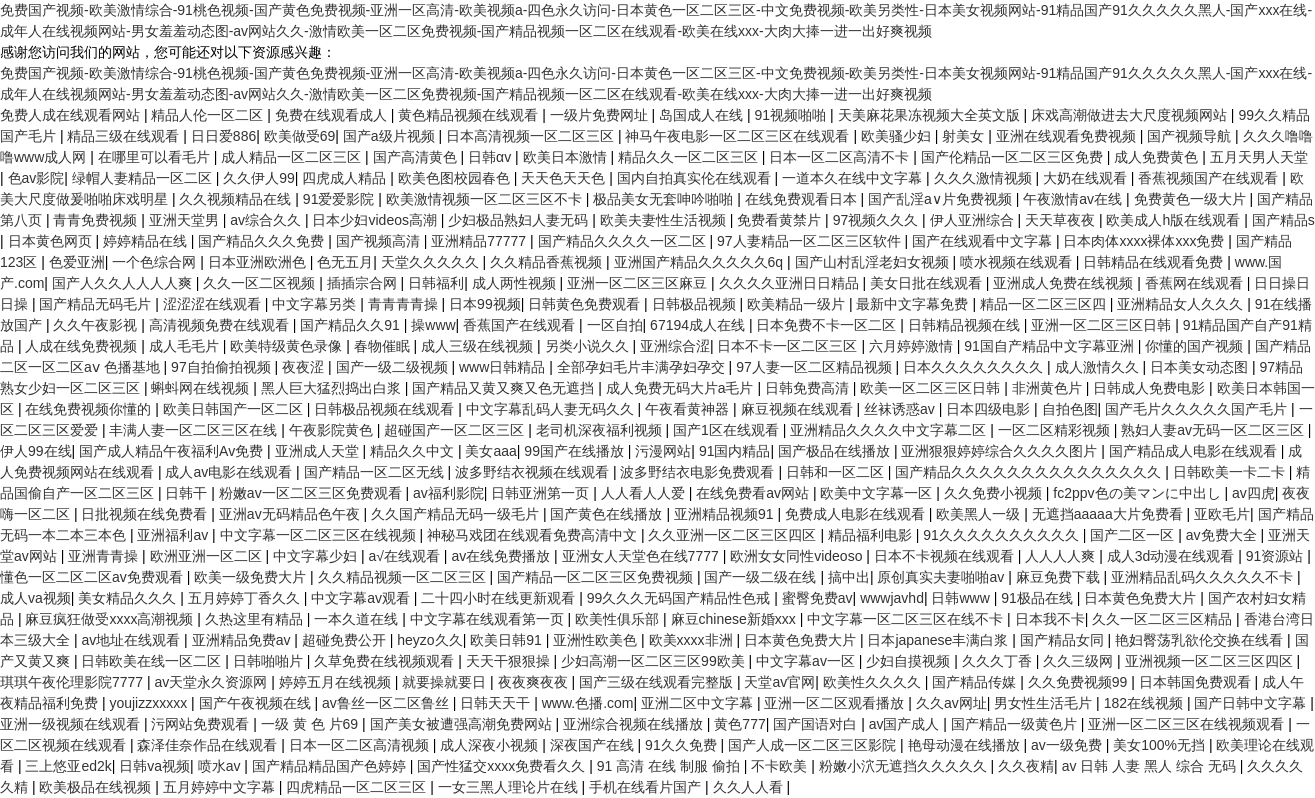 This screenshot has width=1315, height=798. I want to click on 少妇高潮一区二区三区99欧美, so click(654, 661).